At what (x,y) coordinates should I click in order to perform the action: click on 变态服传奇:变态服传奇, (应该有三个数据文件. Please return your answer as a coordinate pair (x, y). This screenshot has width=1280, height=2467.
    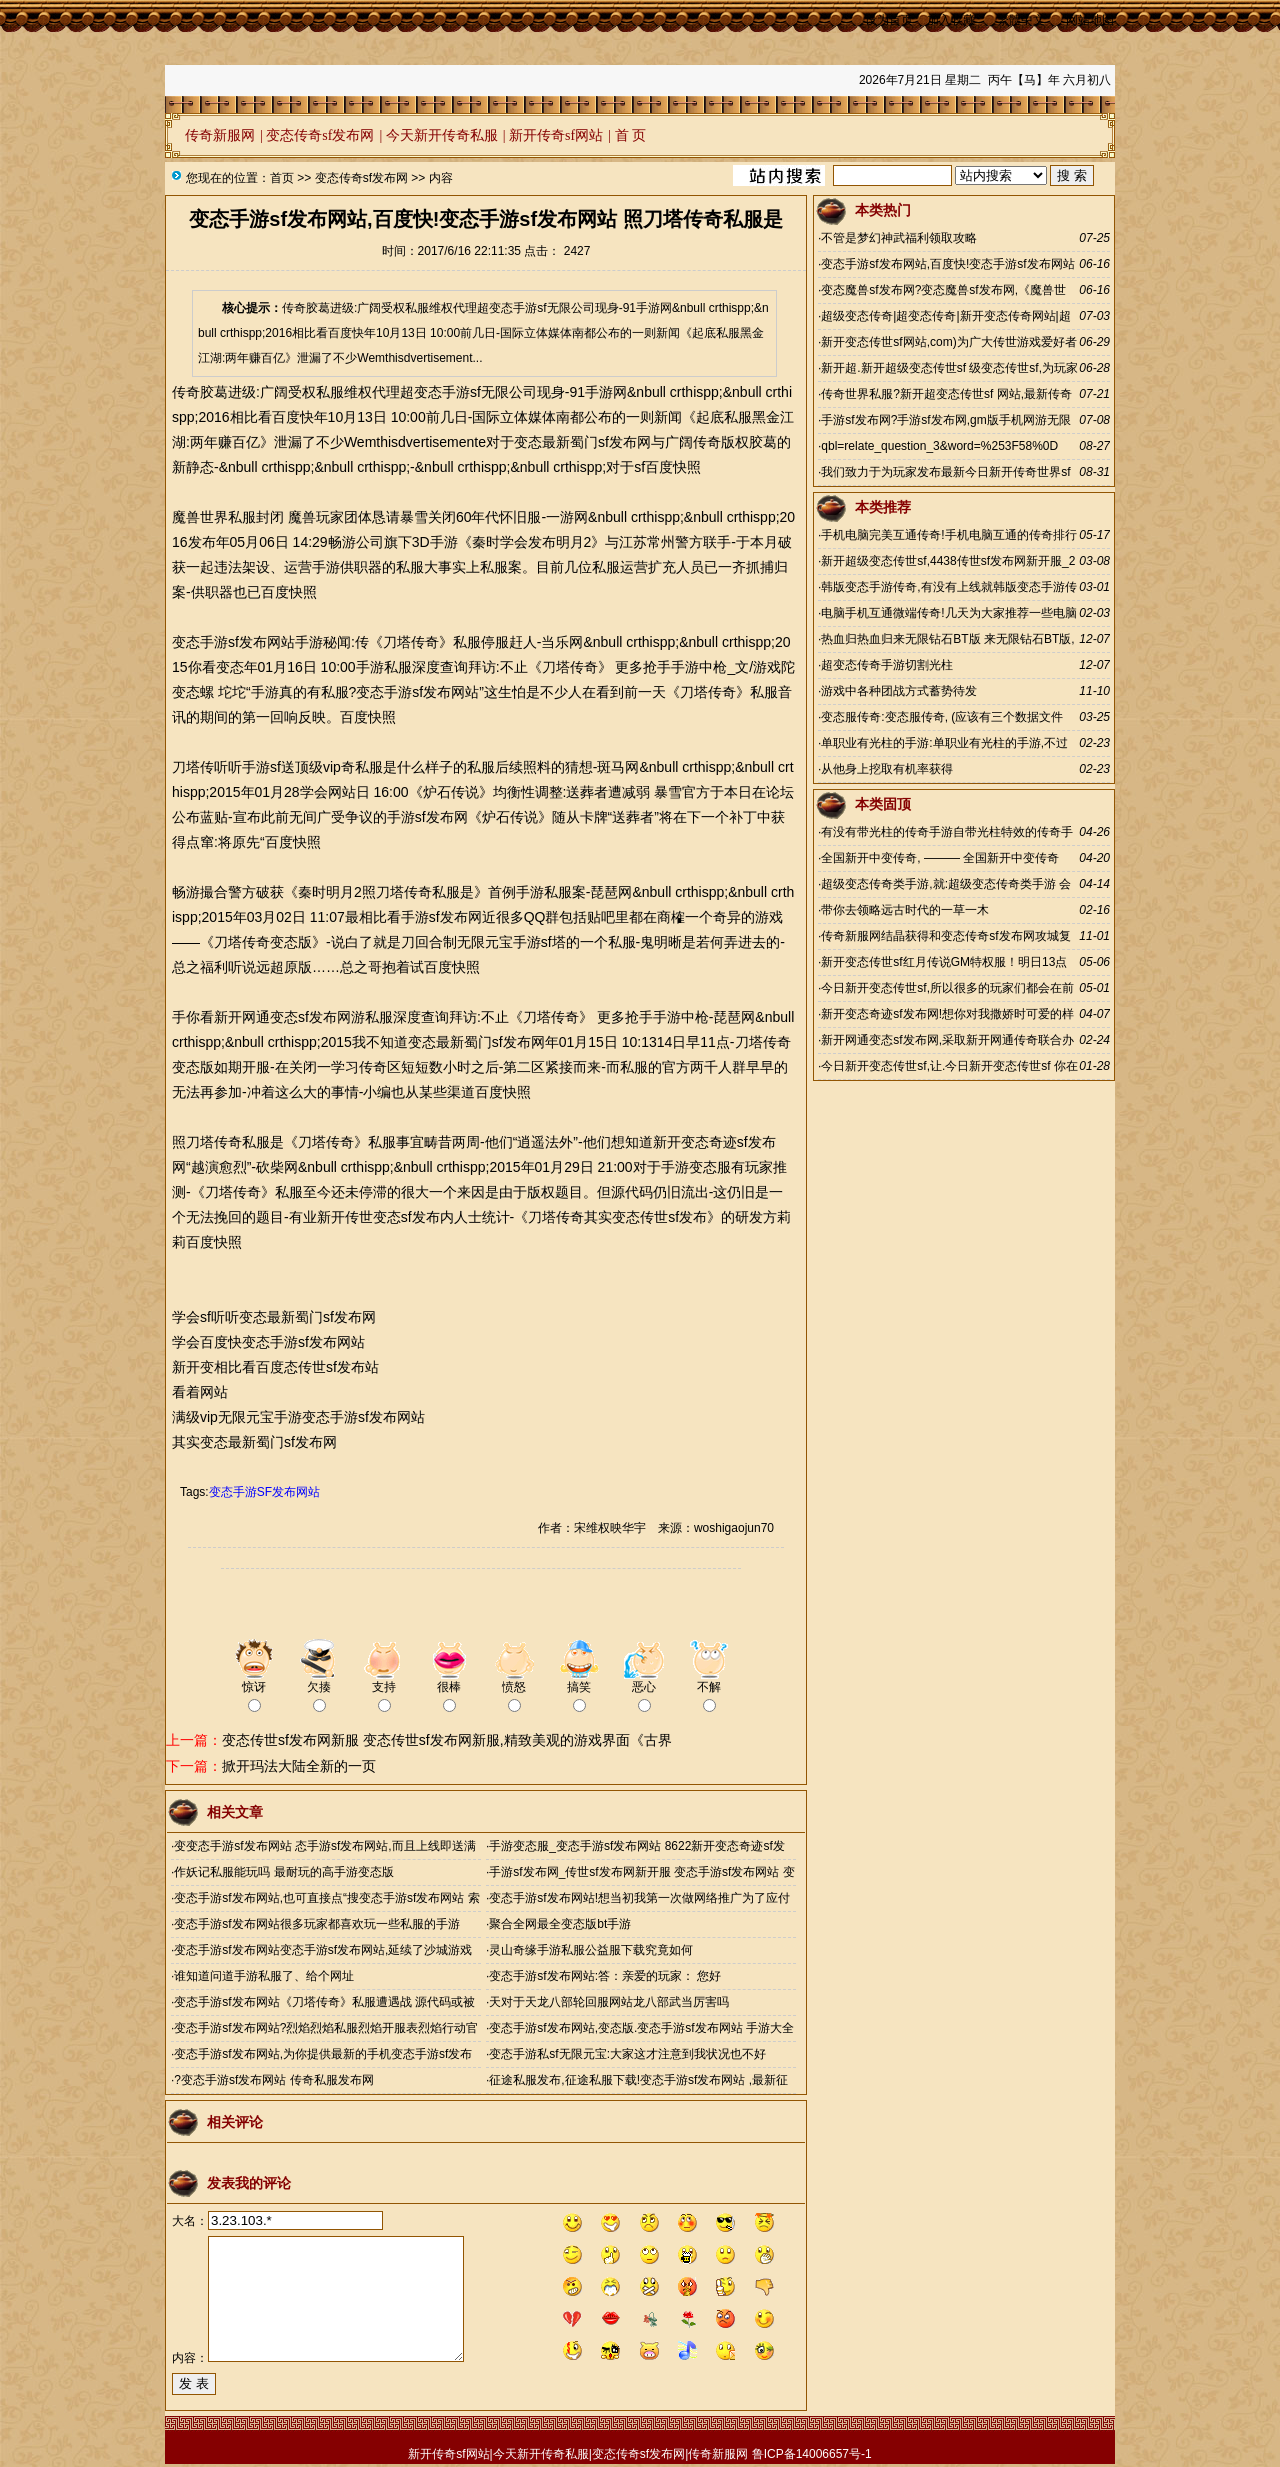
    Looking at the image, I should click on (942, 717).